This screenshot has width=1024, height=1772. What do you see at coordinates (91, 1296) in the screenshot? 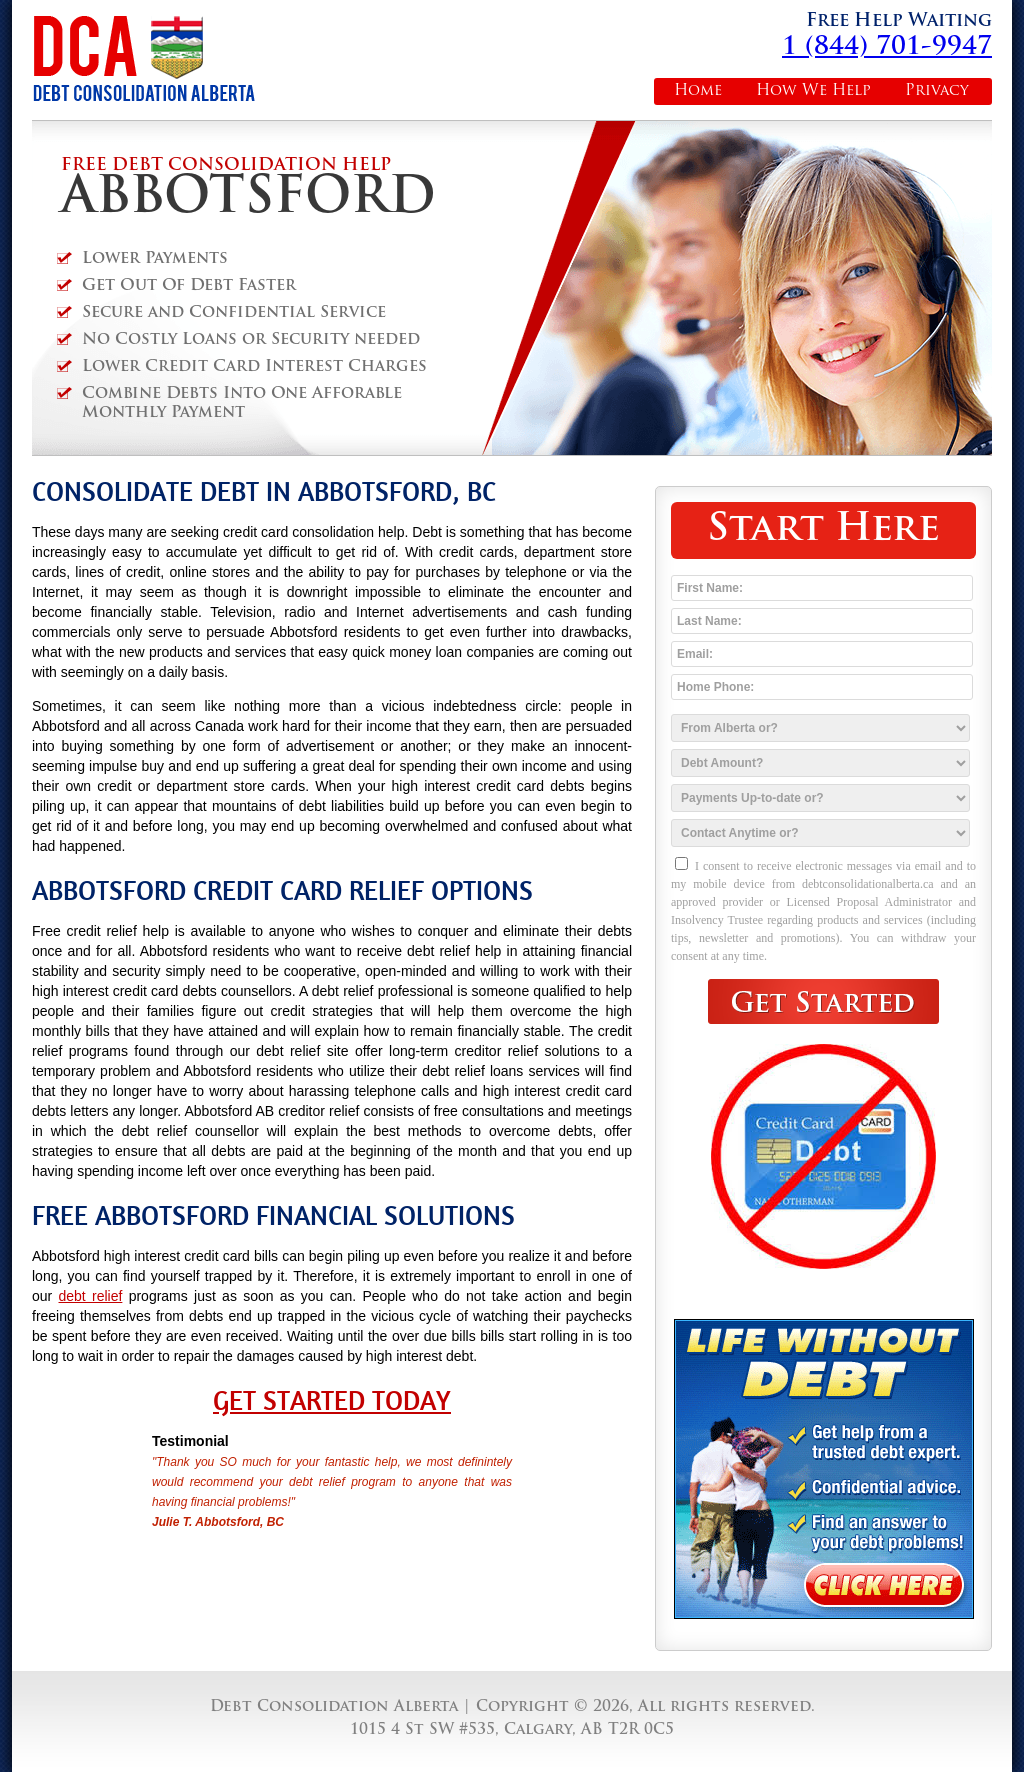
I see `debt relief` at bounding box center [91, 1296].